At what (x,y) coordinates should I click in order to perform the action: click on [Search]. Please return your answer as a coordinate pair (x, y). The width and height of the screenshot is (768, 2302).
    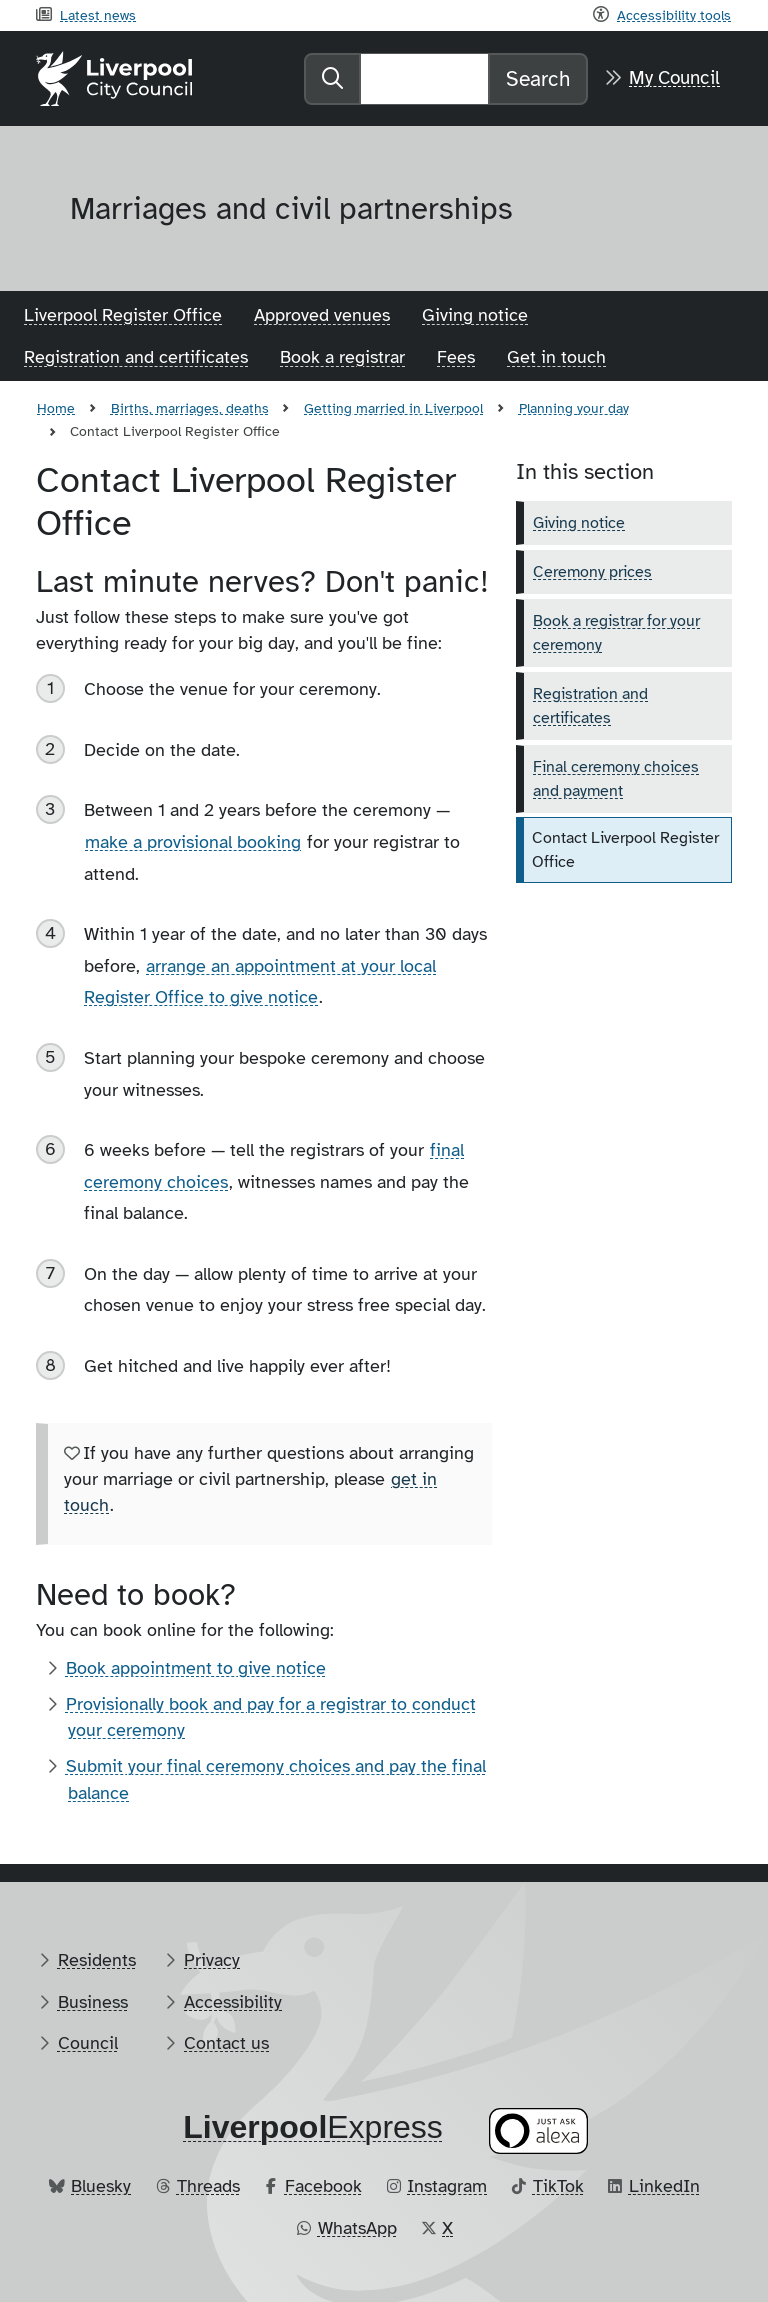
    Looking at the image, I should click on (424, 79).